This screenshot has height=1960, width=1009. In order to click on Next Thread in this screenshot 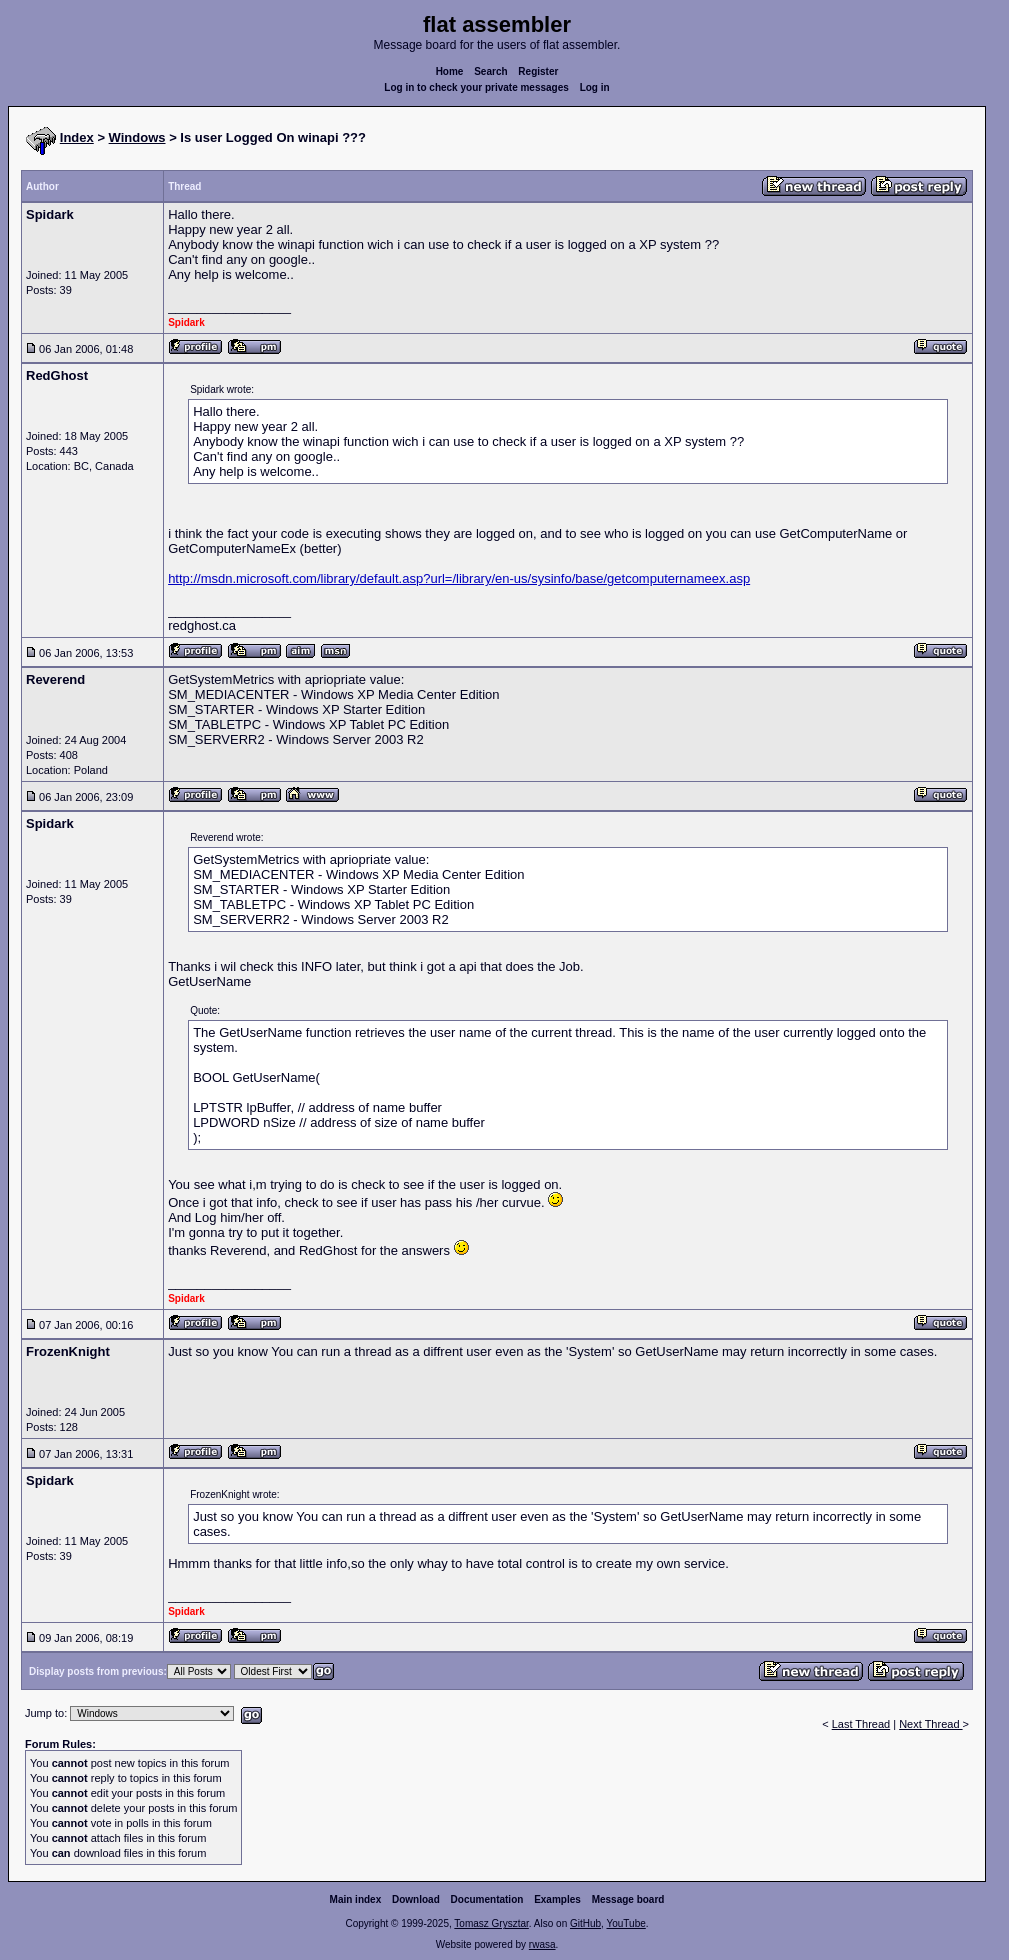, I will do `click(930, 1724)`.